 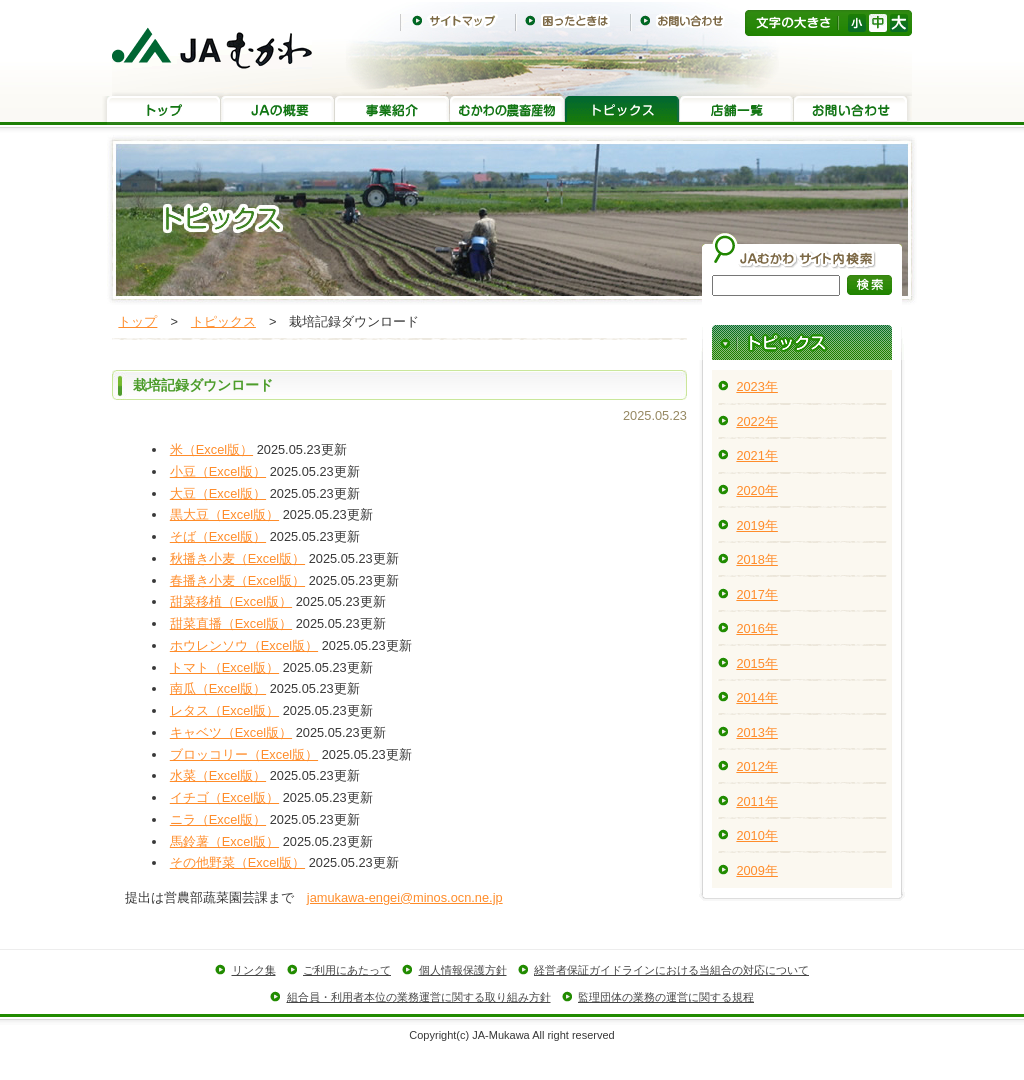 I want to click on 経営者保証ガイドラインにおける当組合の対応について, so click(x=671, y=970).